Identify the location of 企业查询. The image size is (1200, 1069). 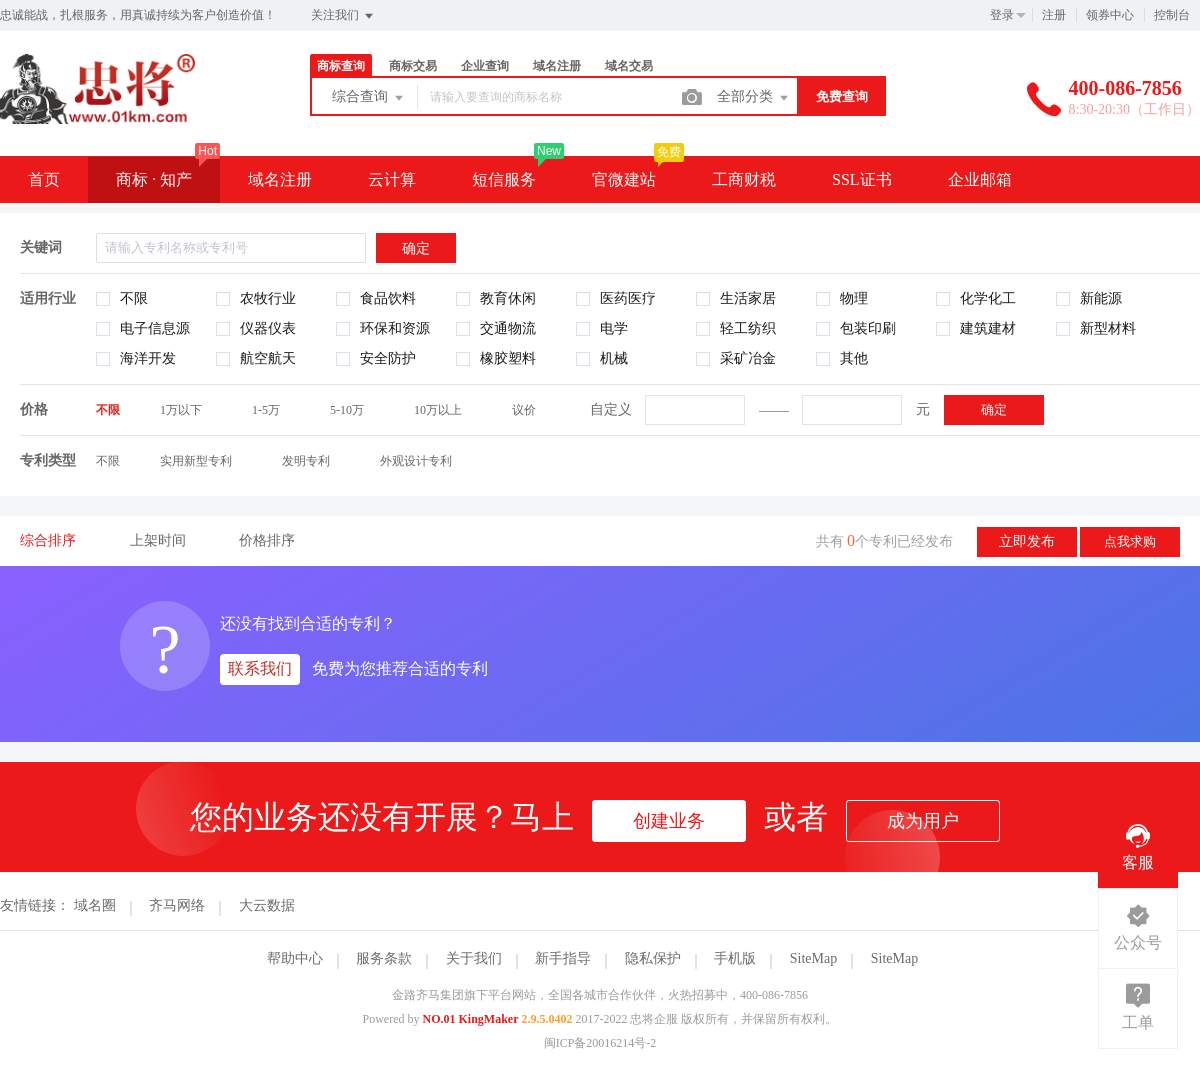
(485, 66).